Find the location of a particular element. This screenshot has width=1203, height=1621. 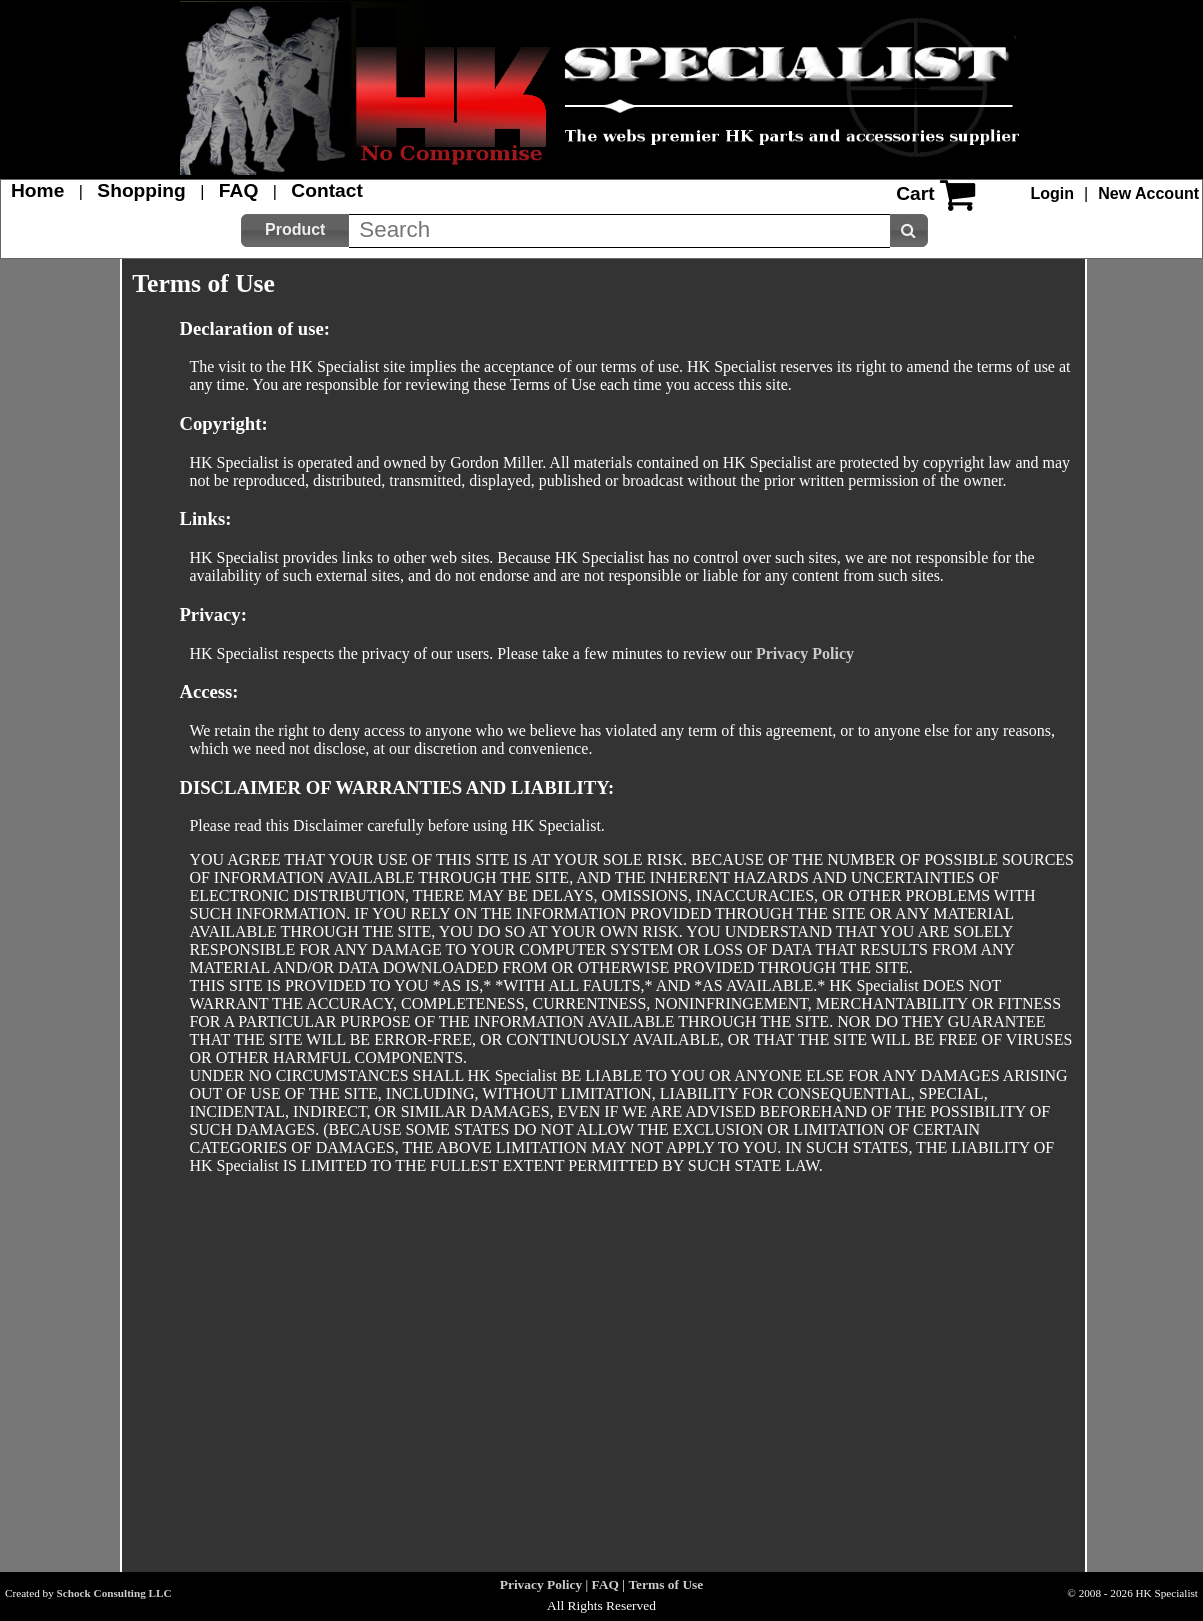

FAQ is located at coordinates (238, 190).